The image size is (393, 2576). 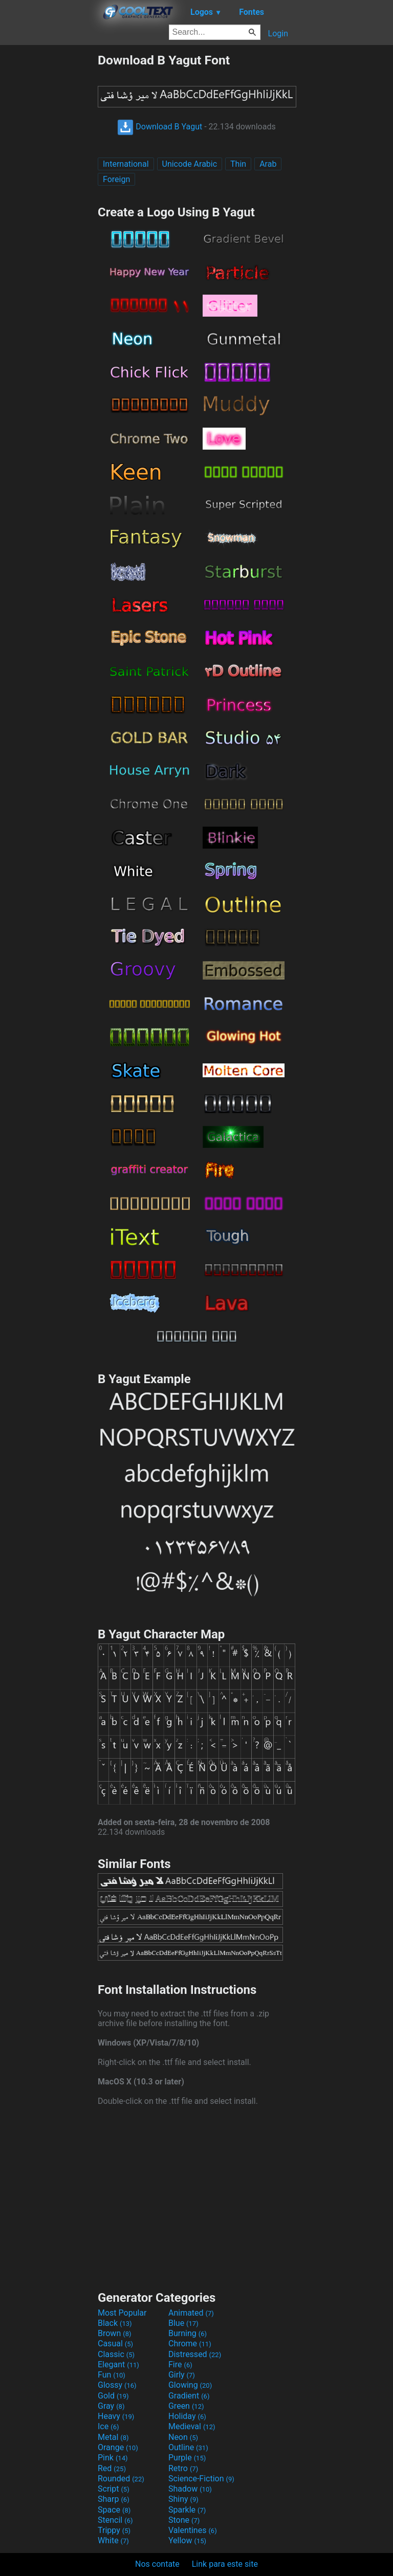 I want to click on Link para este site, so click(x=225, y=2564).